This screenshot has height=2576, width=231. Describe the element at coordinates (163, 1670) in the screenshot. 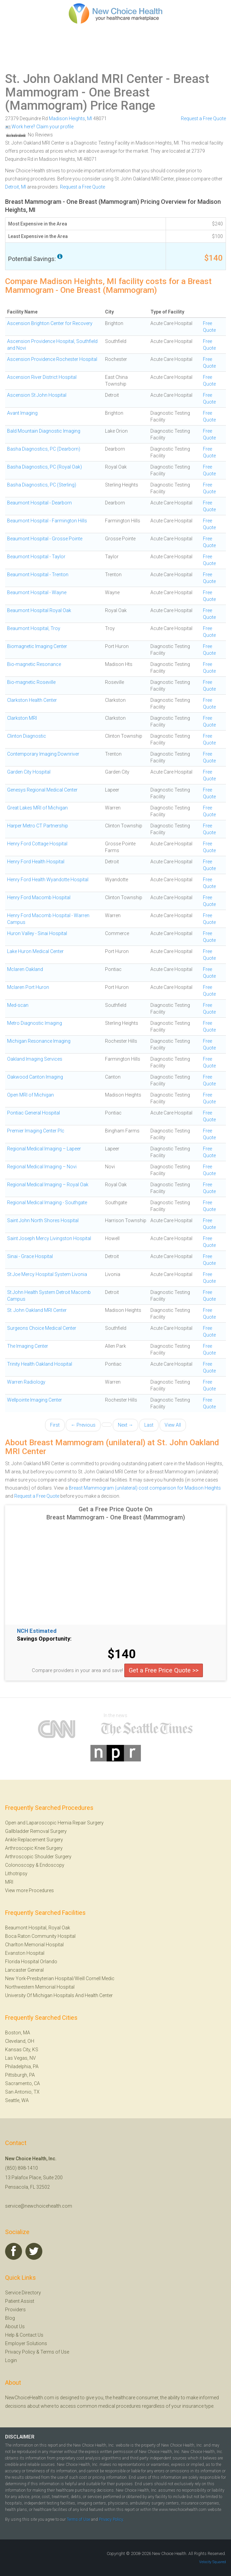

I see `Get a Free Price Quote >>` at that location.